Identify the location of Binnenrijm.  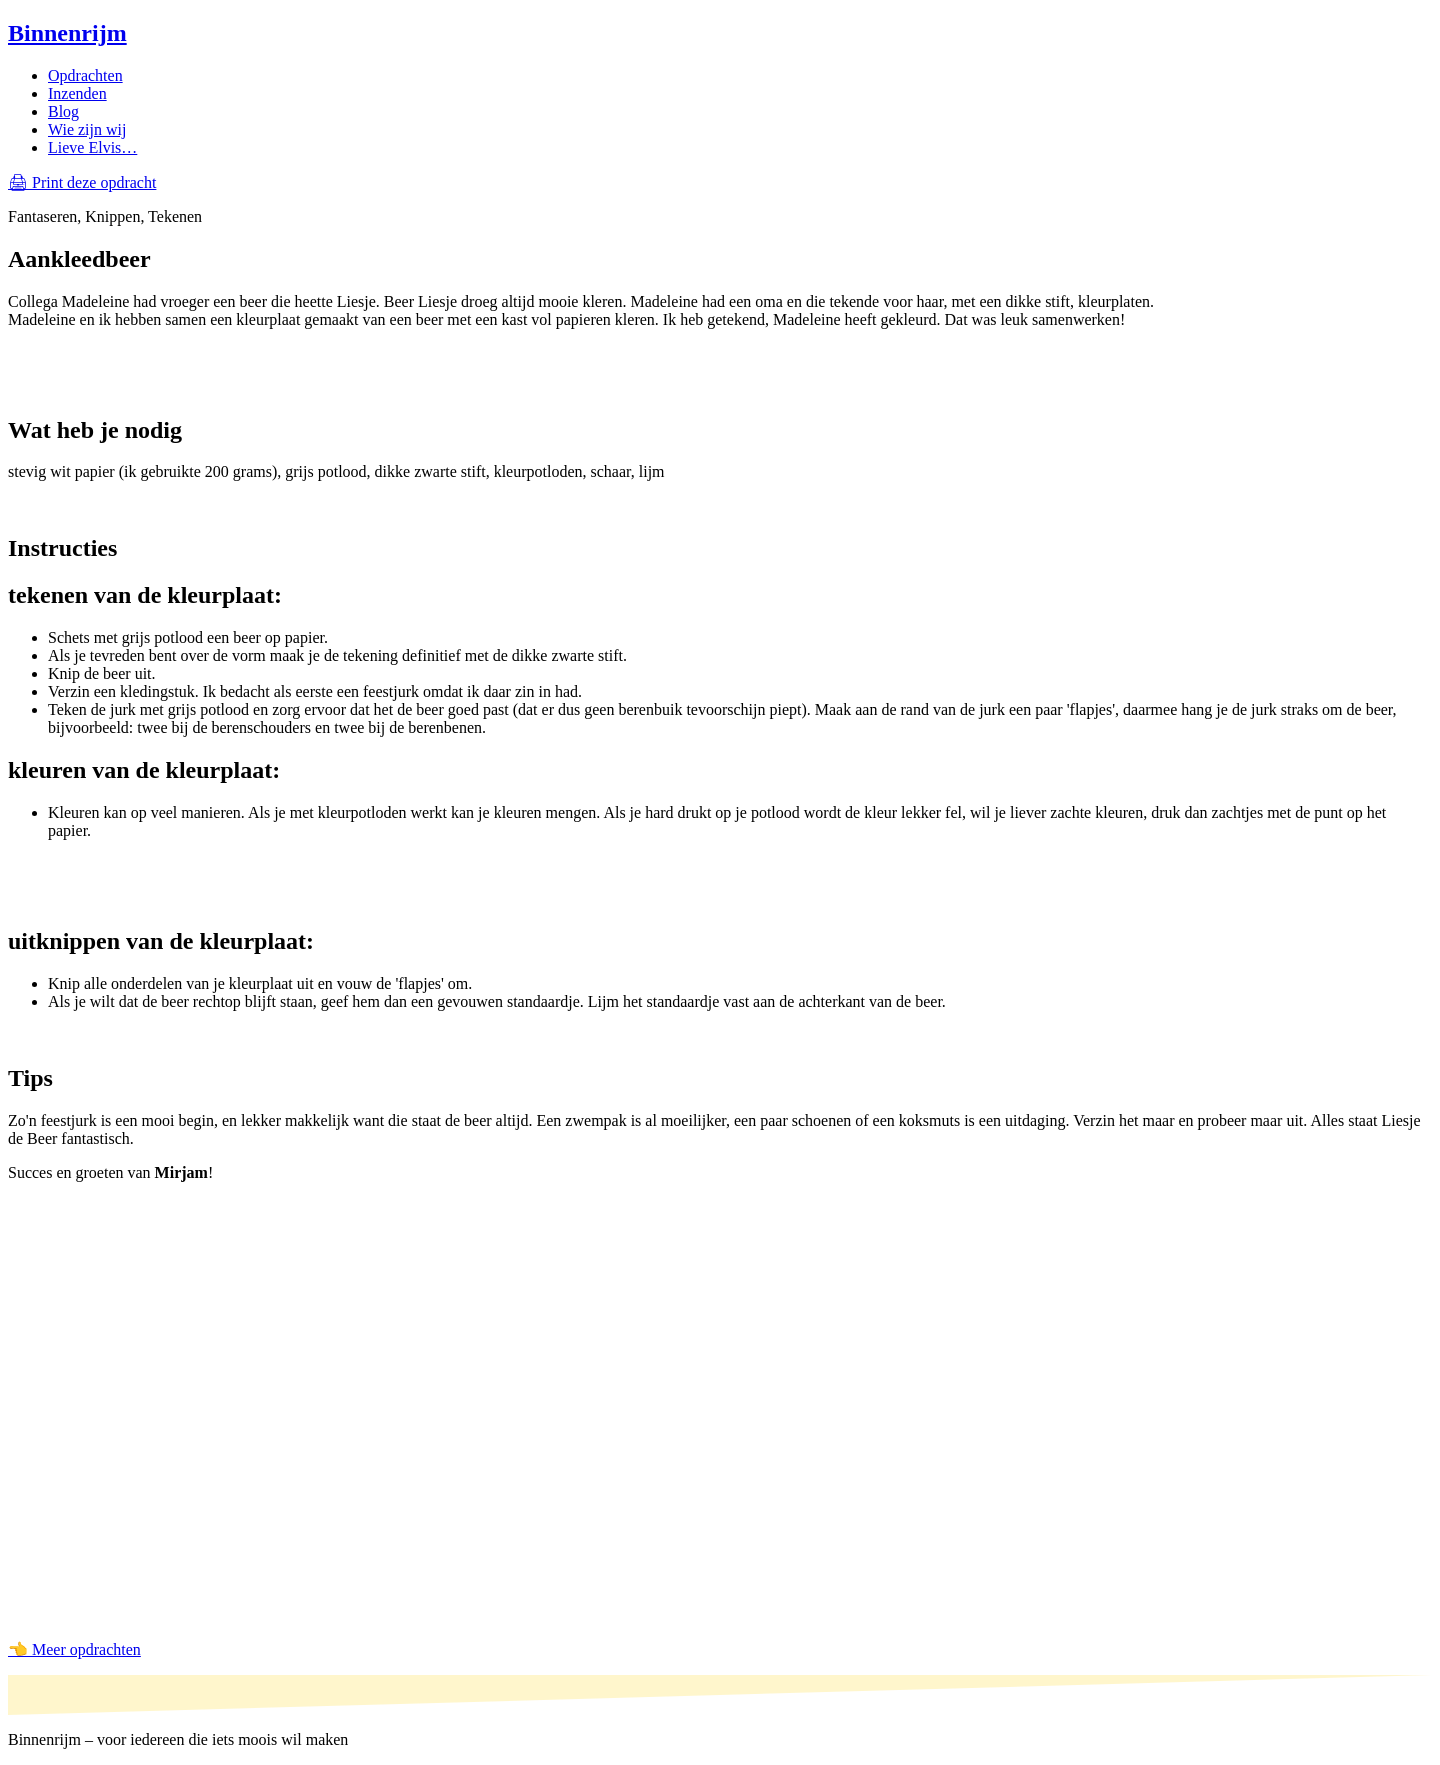
(67, 33).